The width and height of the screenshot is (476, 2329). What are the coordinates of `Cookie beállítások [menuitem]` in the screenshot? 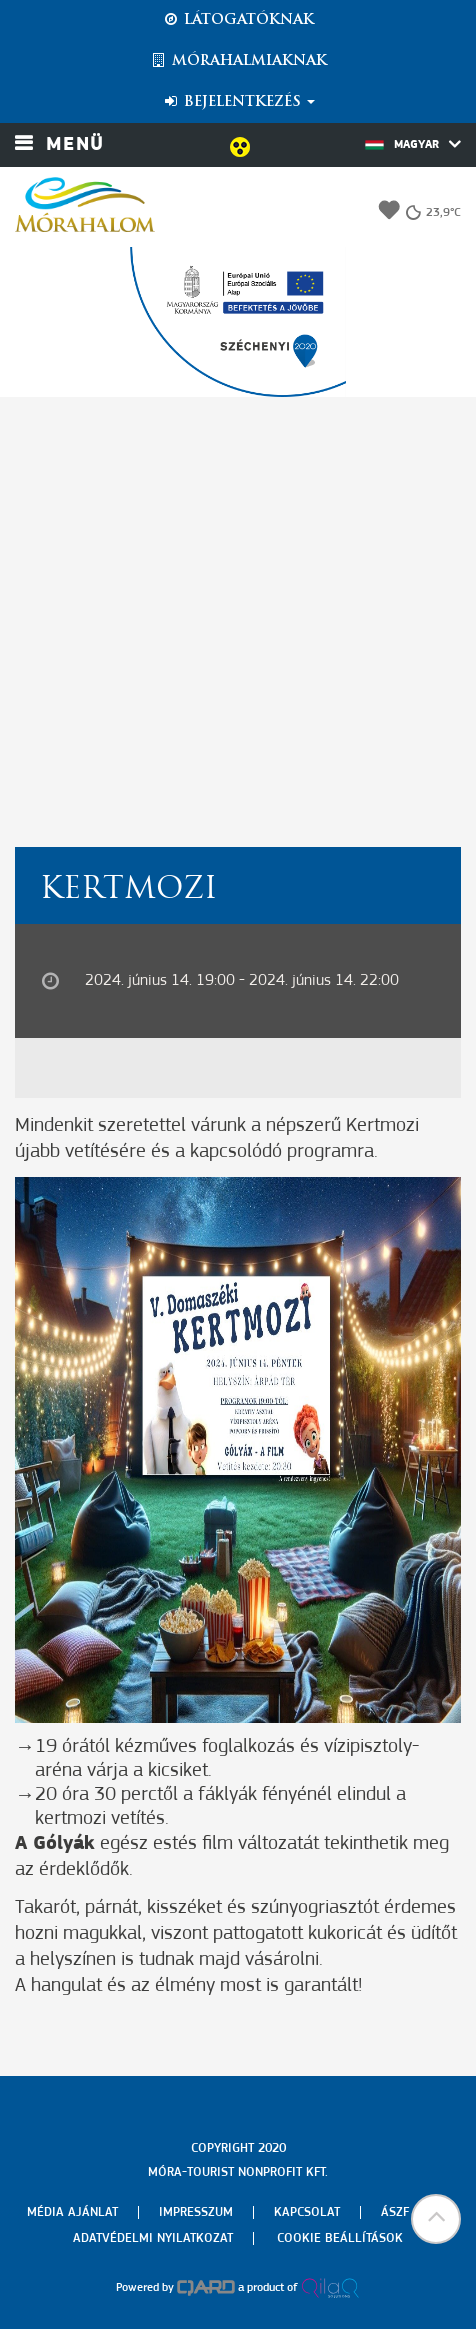 It's located at (340, 2238).